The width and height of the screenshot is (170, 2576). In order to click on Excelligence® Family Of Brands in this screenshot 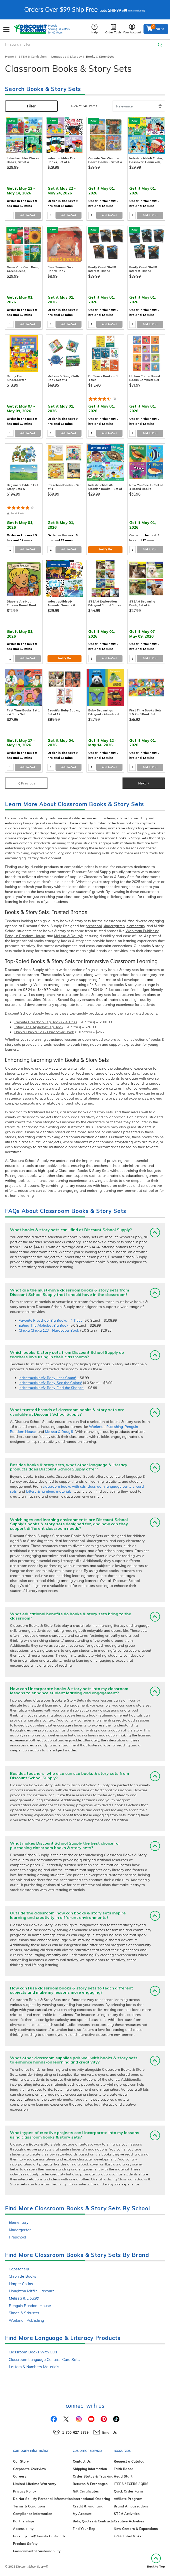, I will do `click(39, 2536)`.